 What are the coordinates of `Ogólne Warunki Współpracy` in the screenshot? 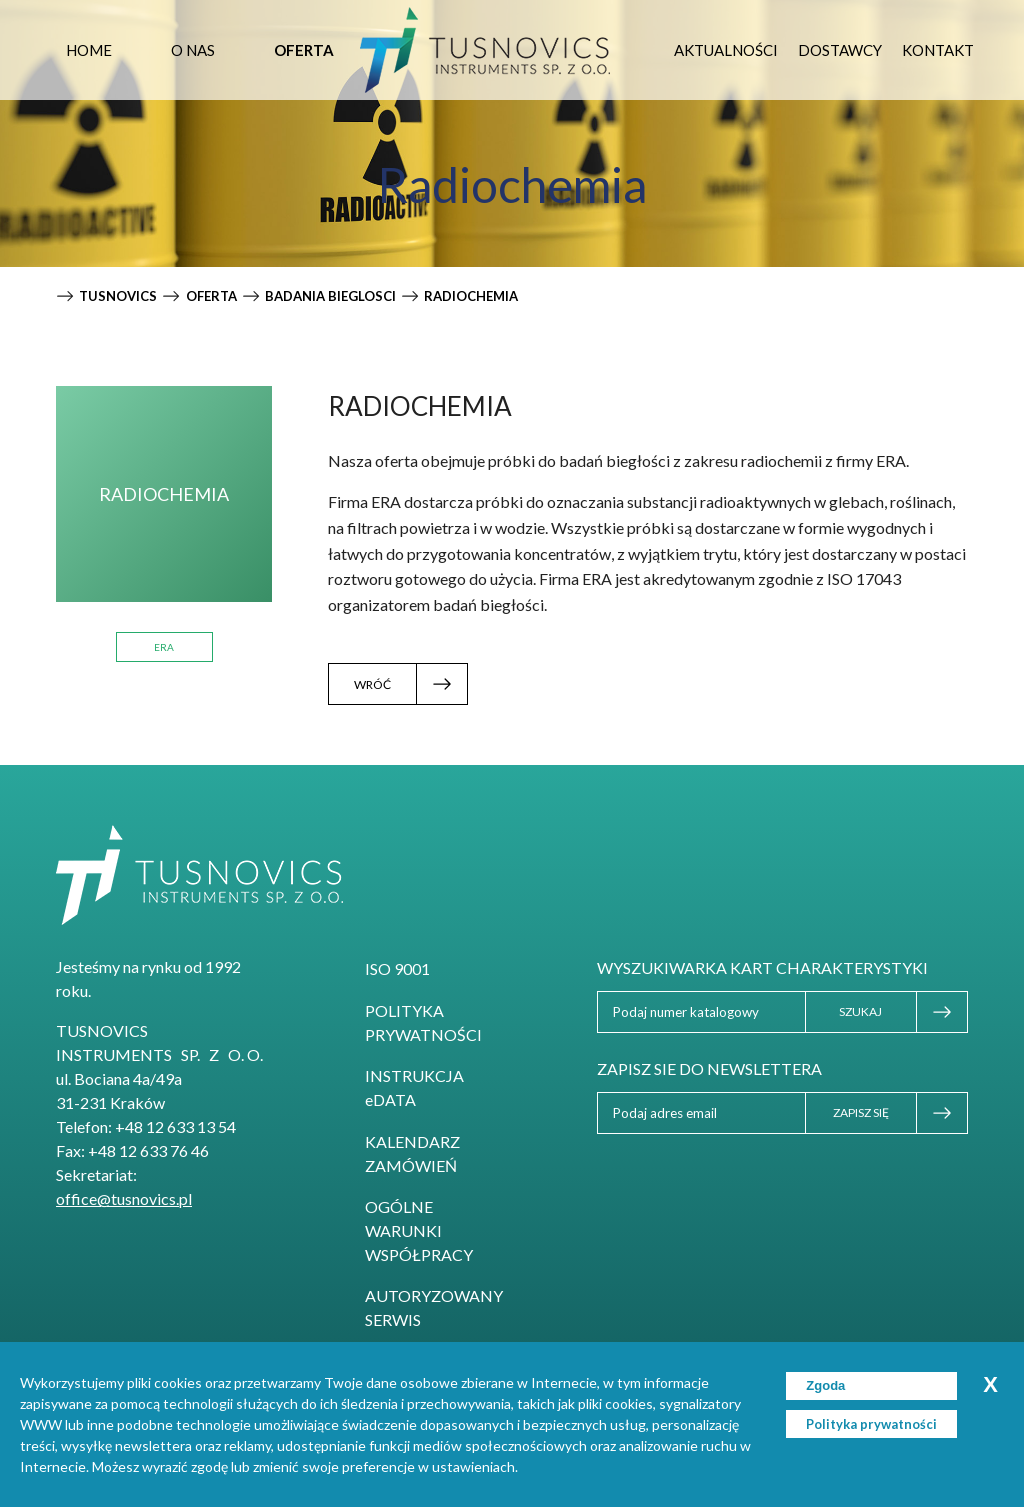 It's located at (419, 1230).